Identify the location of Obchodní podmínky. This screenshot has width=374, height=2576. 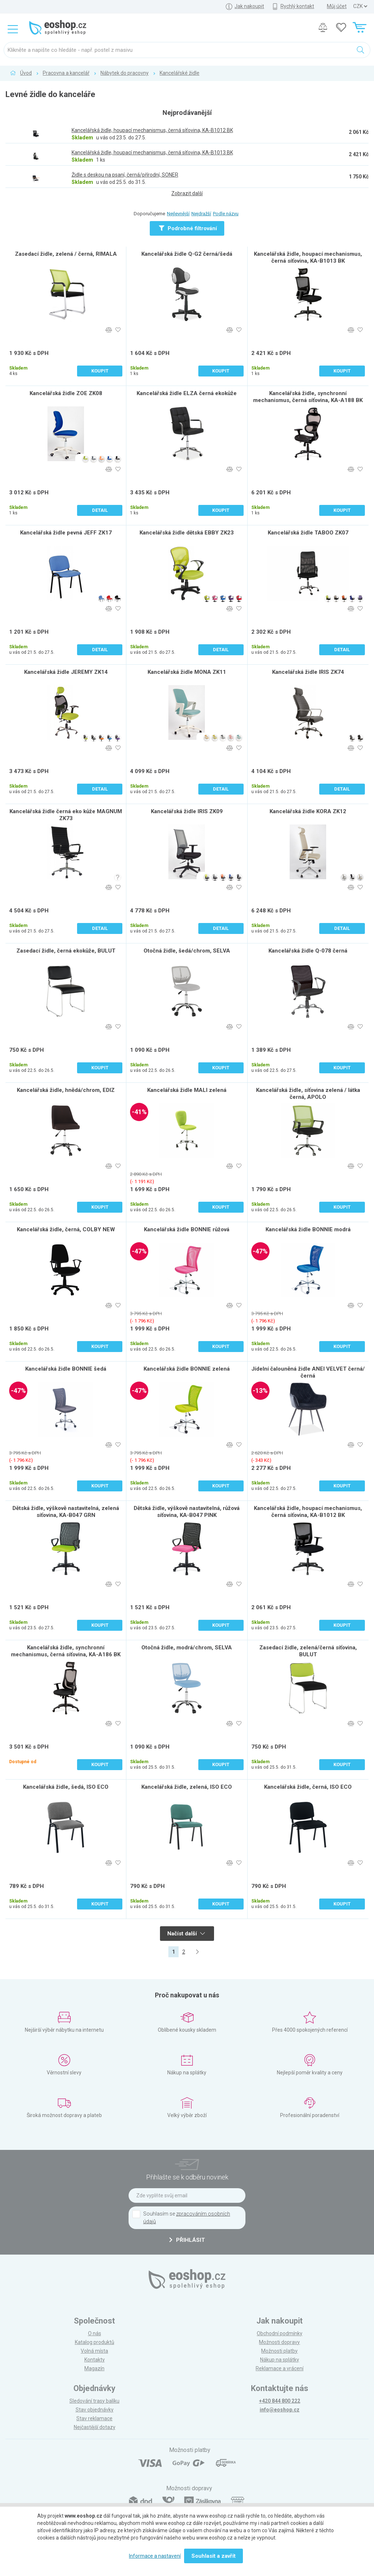
(279, 2333).